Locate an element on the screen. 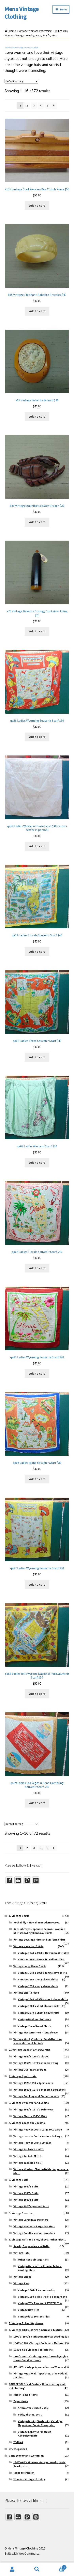 This screenshot has width=74, height=2576. 1800's- 1970's Vintage Blankets/ Bedding is located at coordinates (38, 2336).